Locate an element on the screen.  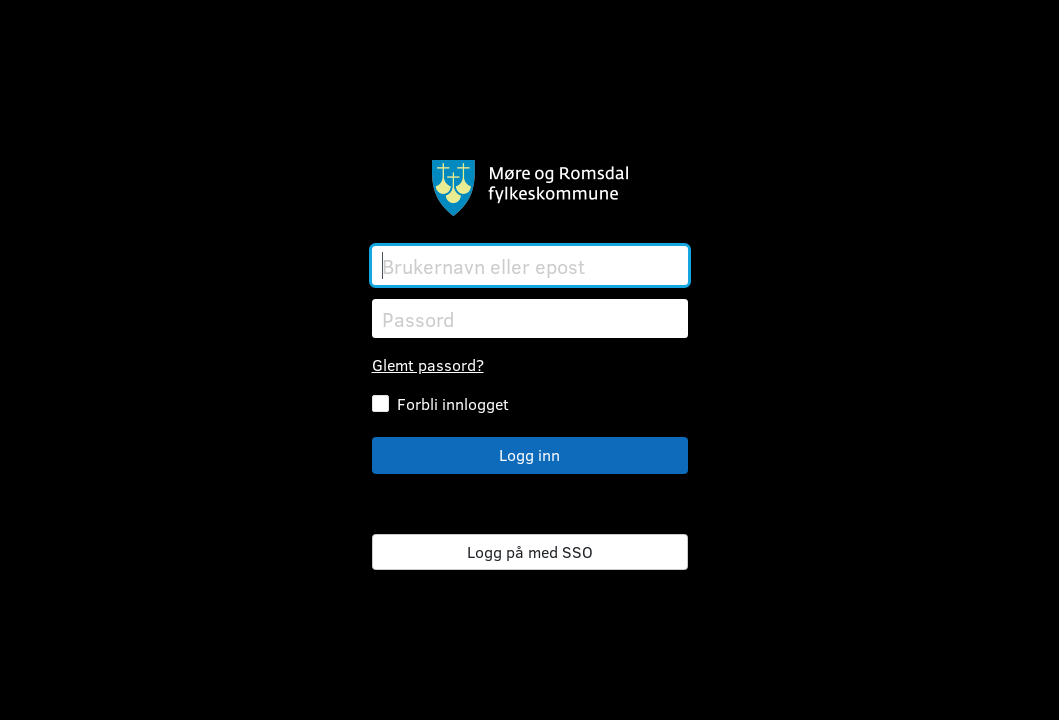
Logg inn is located at coordinates (529, 454).